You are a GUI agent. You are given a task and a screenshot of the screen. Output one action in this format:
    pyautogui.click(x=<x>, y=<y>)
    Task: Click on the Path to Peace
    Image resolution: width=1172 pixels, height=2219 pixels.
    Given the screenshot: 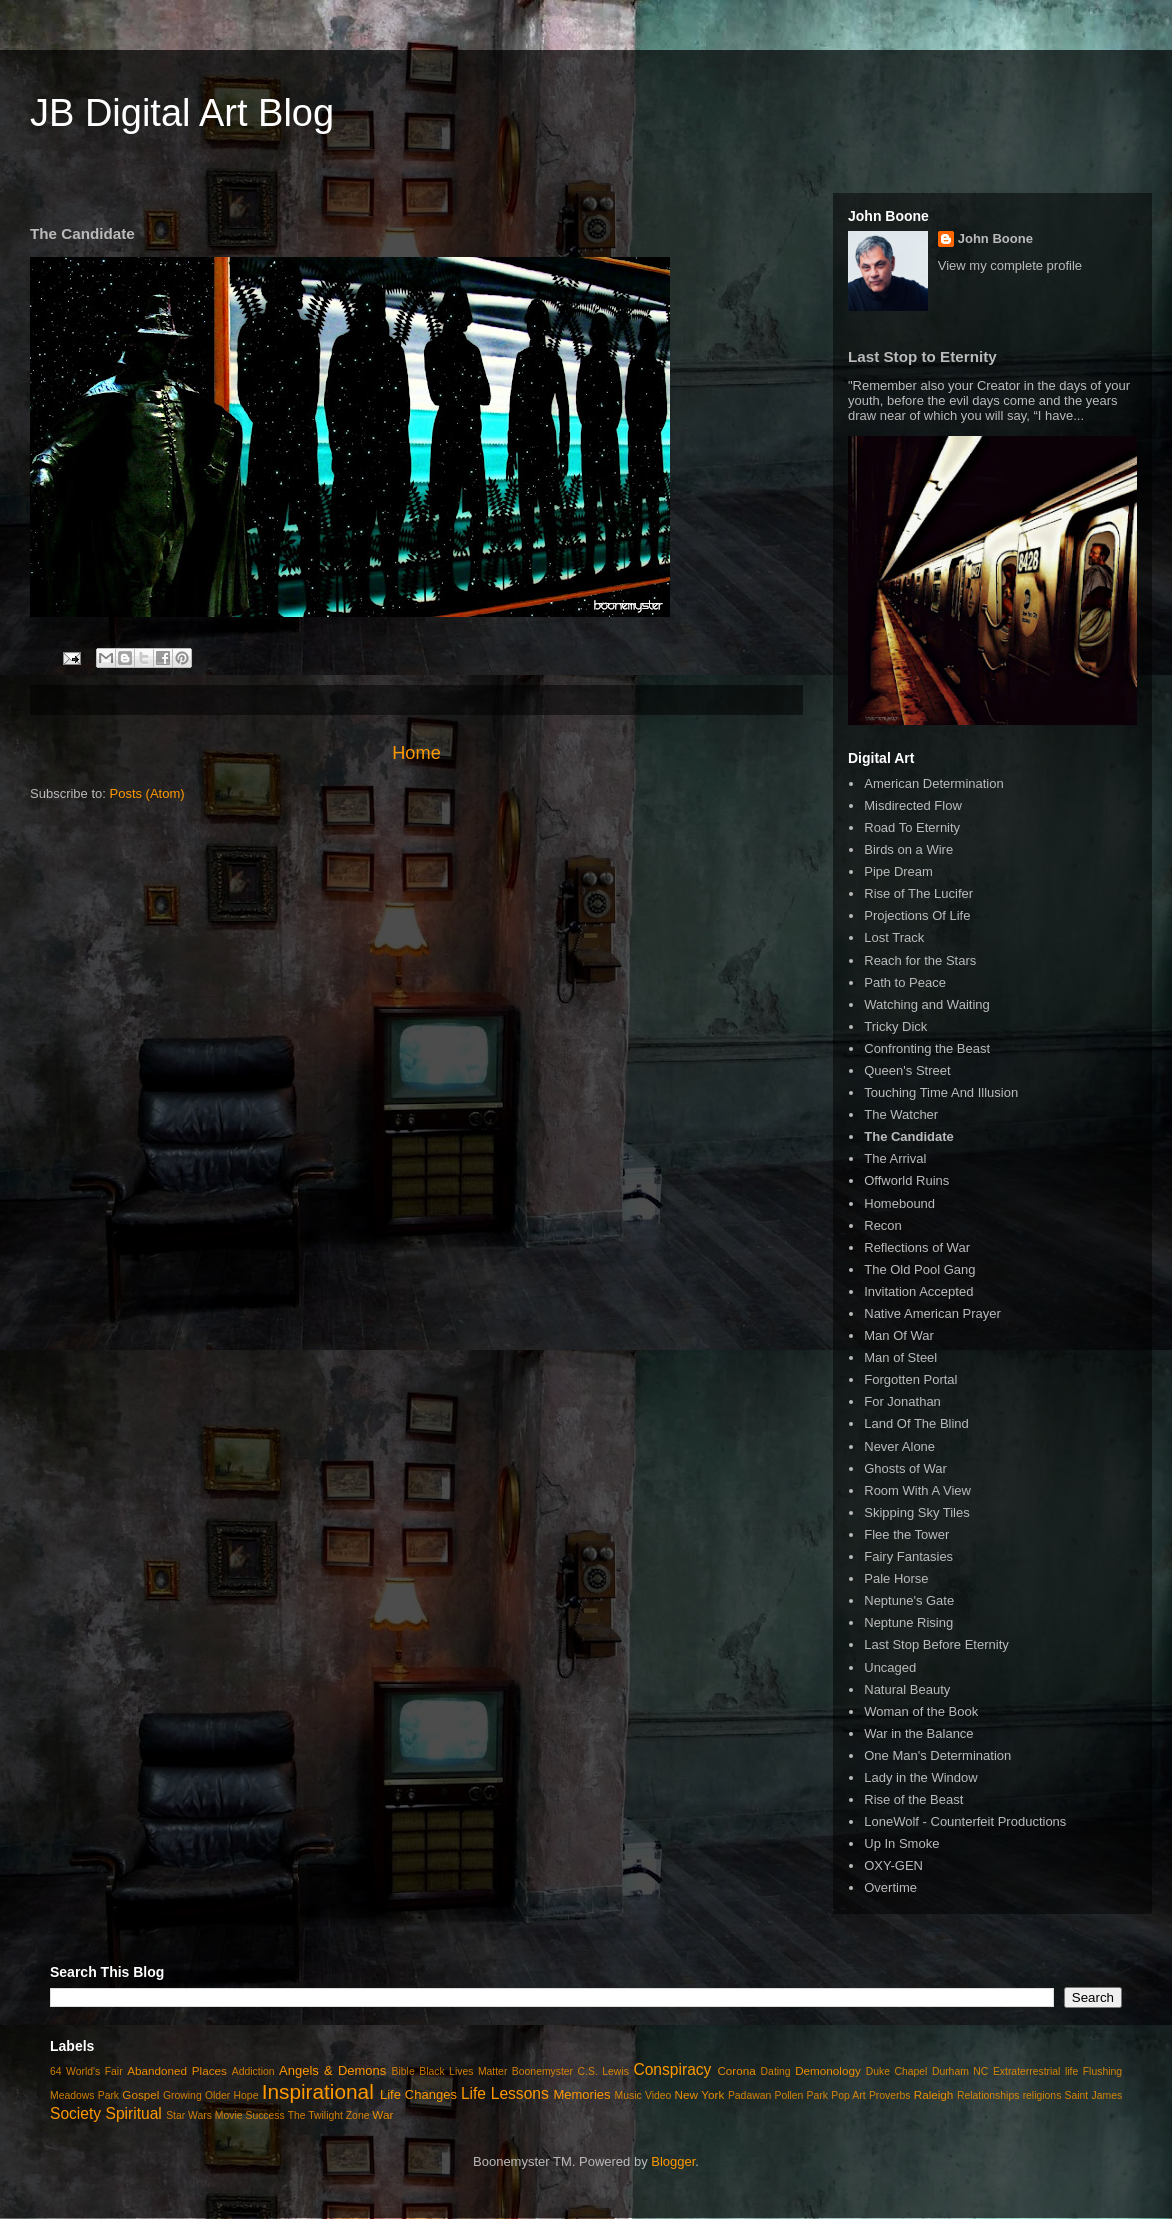 What is the action you would take?
    pyautogui.click(x=905, y=982)
    